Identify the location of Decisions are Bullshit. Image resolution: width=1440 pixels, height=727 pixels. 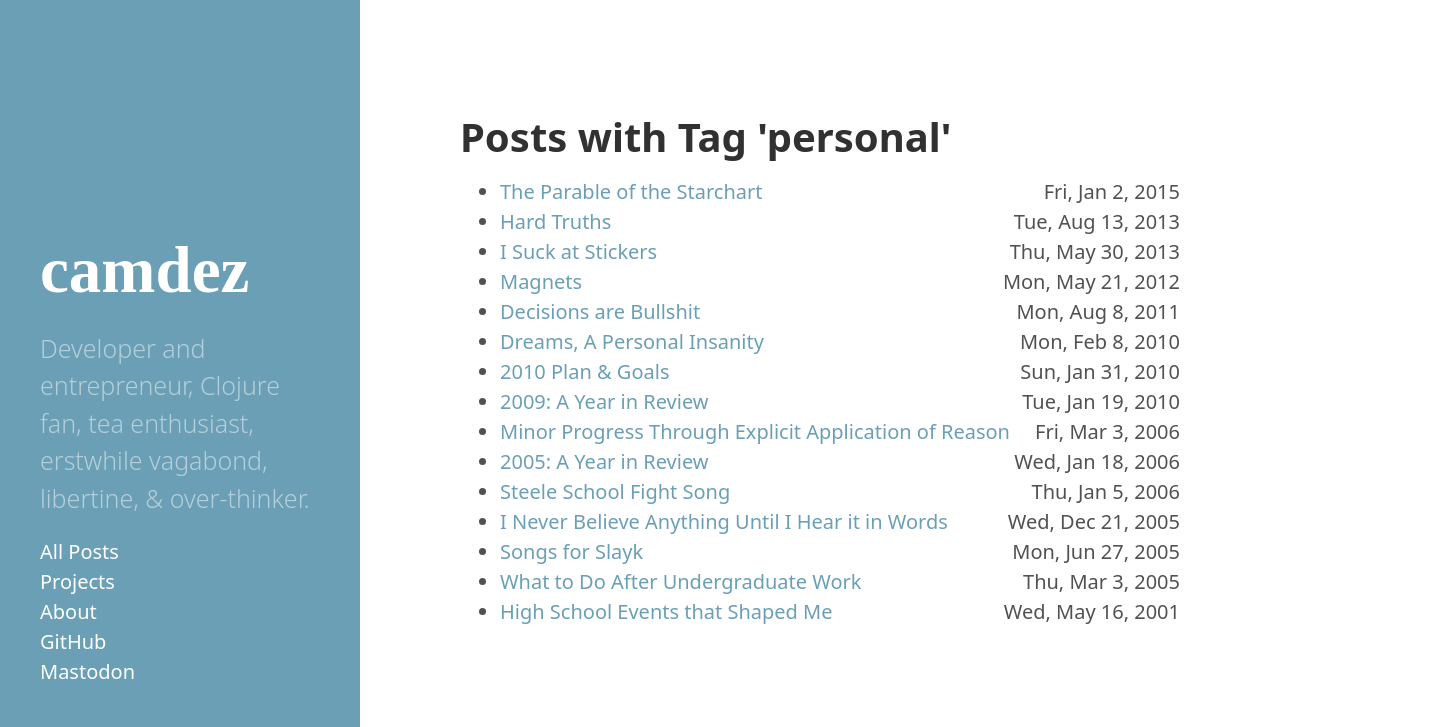
(600, 311).